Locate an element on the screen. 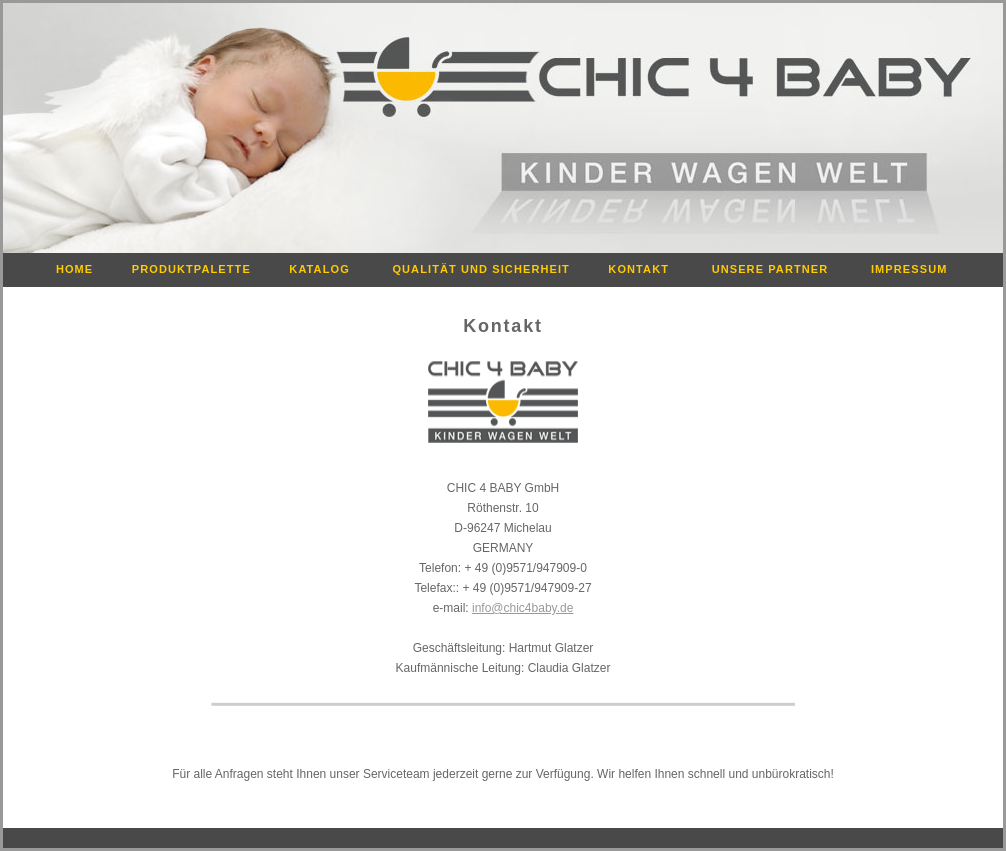 The width and height of the screenshot is (1006, 851). IMPRESSUM is located at coordinates (917, 269).